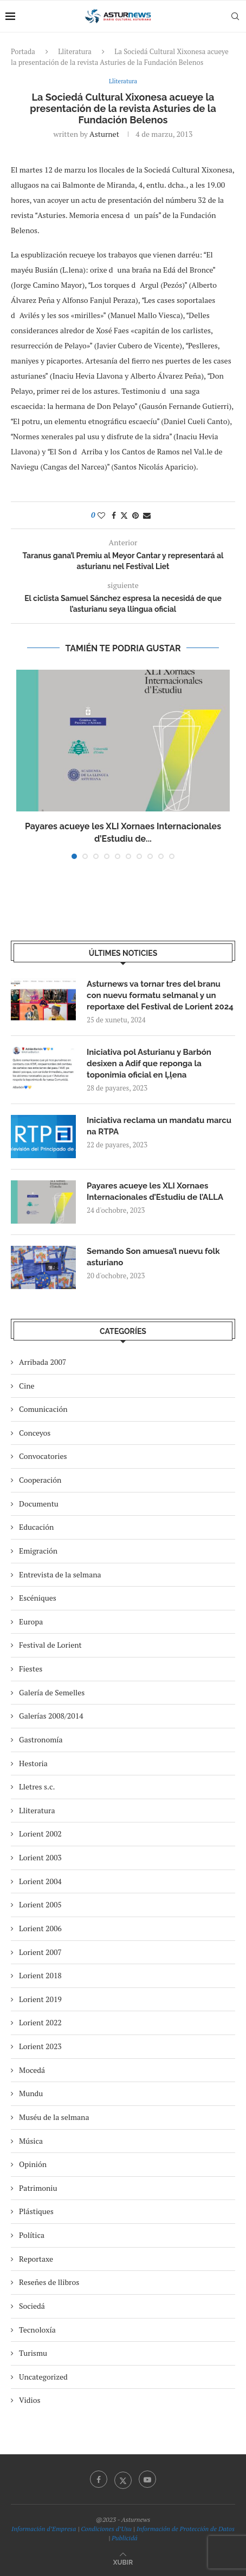 The height and width of the screenshot is (2576, 246). What do you see at coordinates (106, 2529) in the screenshot?
I see `Condiciones d’Usu` at bounding box center [106, 2529].